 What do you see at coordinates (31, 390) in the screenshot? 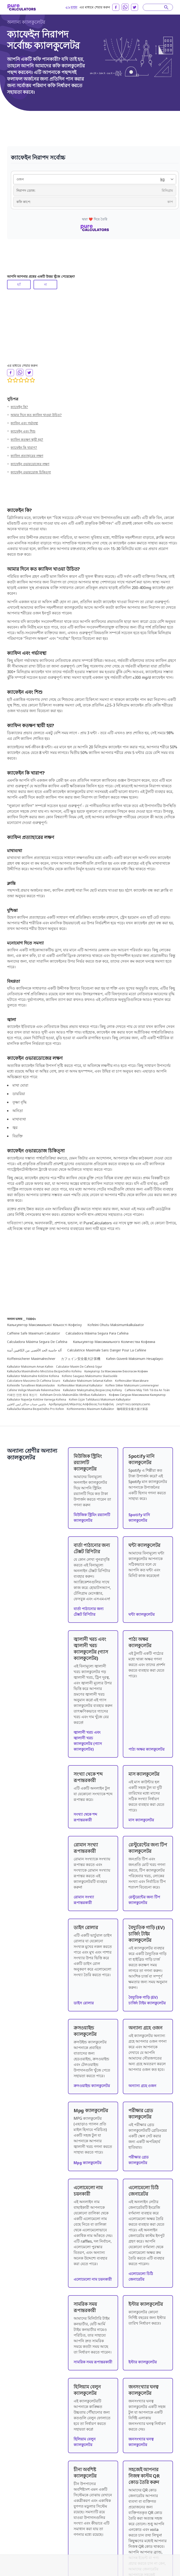
I see `ক্যাফেইন ওভারডোজ চিকিত্সা` at bounding box center [31, 390].